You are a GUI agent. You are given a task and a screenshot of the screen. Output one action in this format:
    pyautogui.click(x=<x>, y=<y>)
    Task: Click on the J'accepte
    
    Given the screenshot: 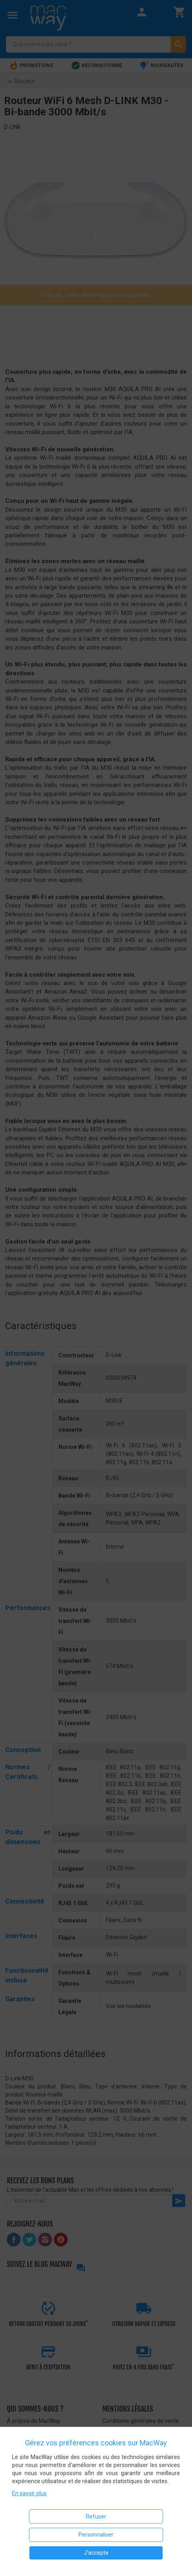 What is the action you would take?
    pyautogui.click(x=96, y=2552)
    